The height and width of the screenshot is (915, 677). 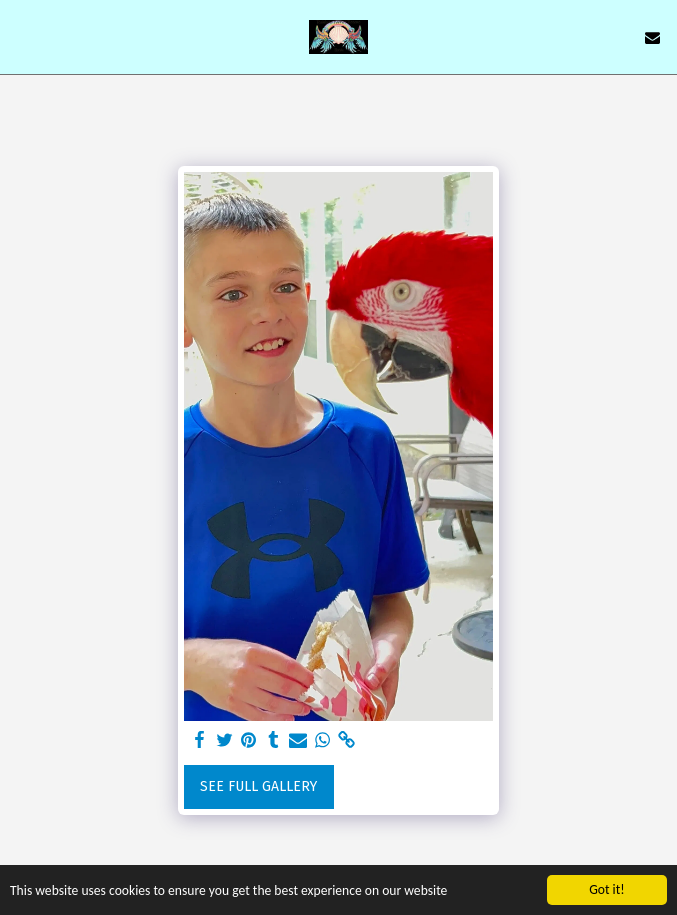 What do you see at coordinates (258, 786) in the screenshot?
I see `See Full Gallery` at bounding box center [258, 786].